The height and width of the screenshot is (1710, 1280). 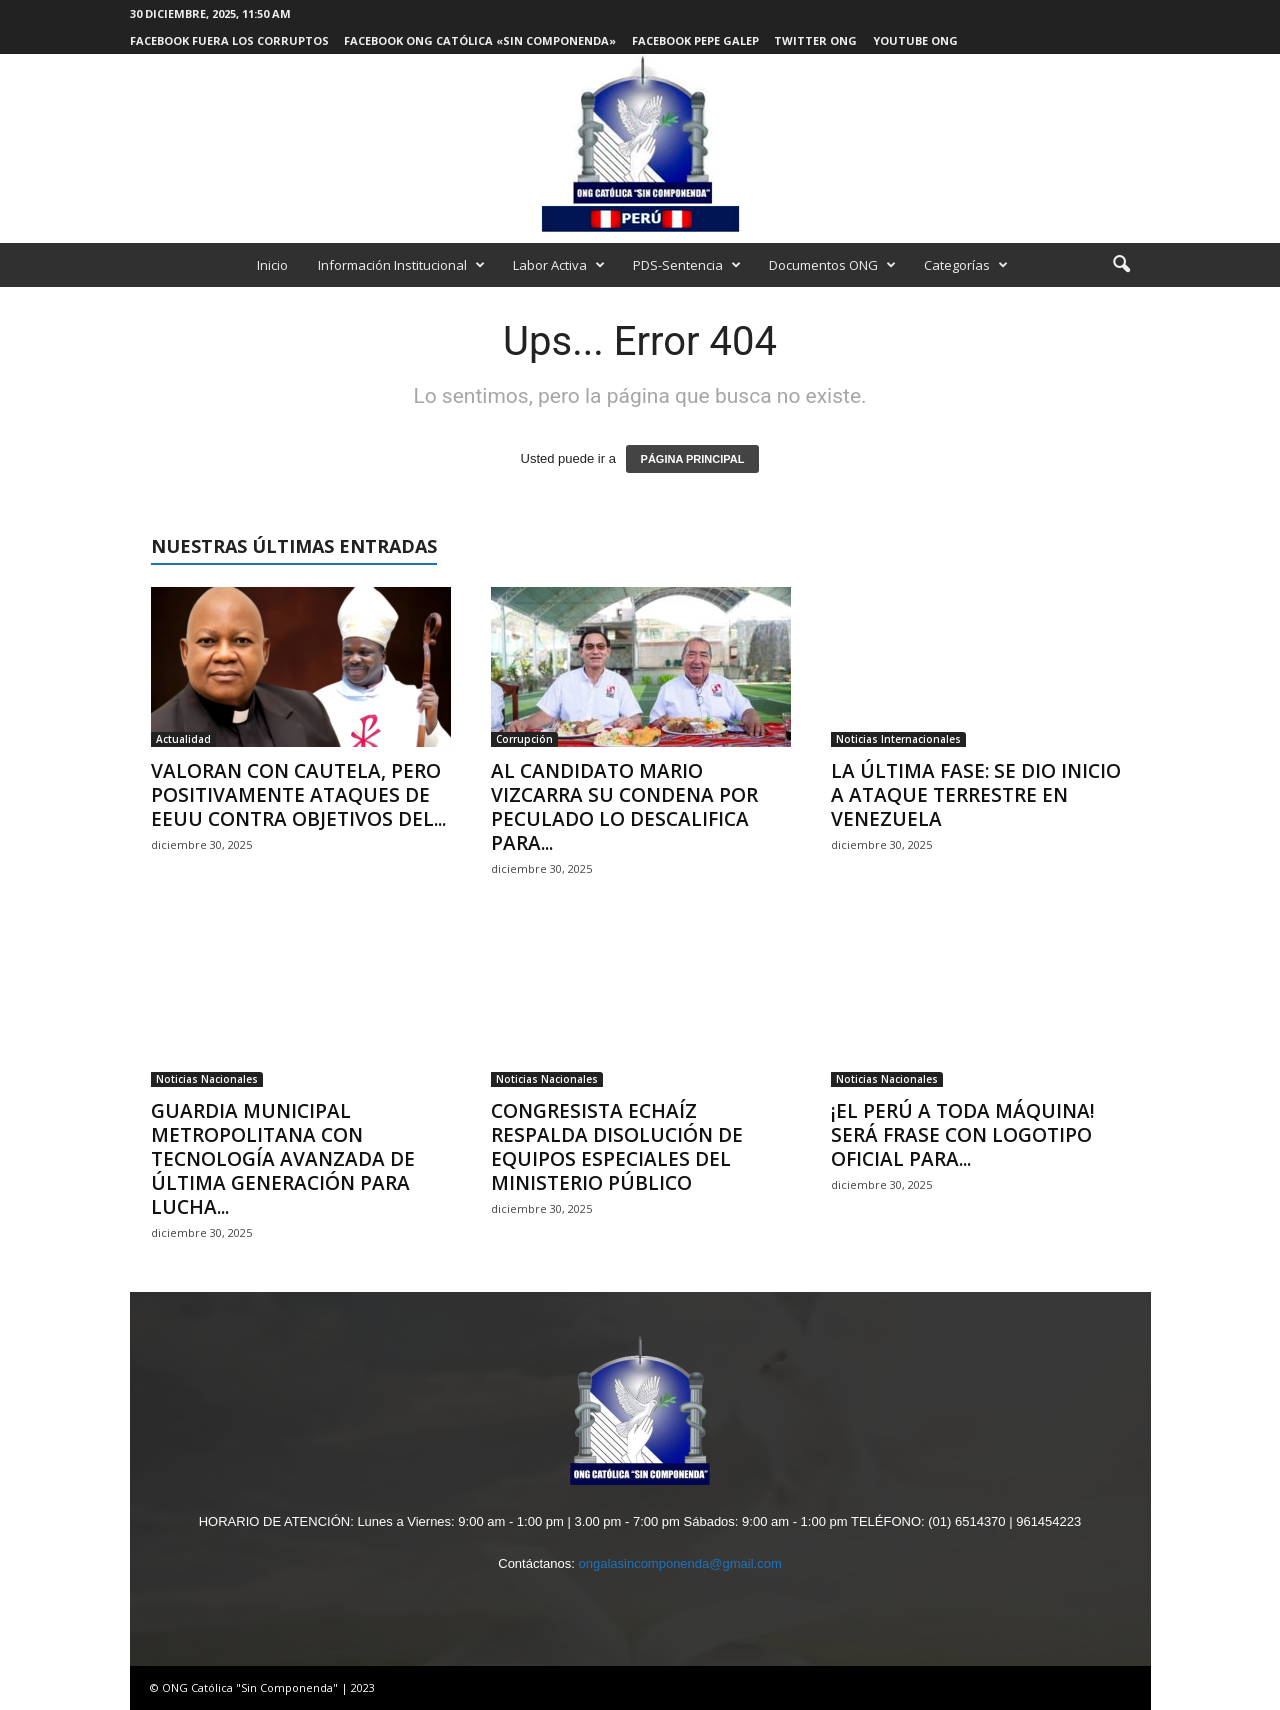 I want to click on PÁGINA PRINCIPAL, so click(x=693, y=459).